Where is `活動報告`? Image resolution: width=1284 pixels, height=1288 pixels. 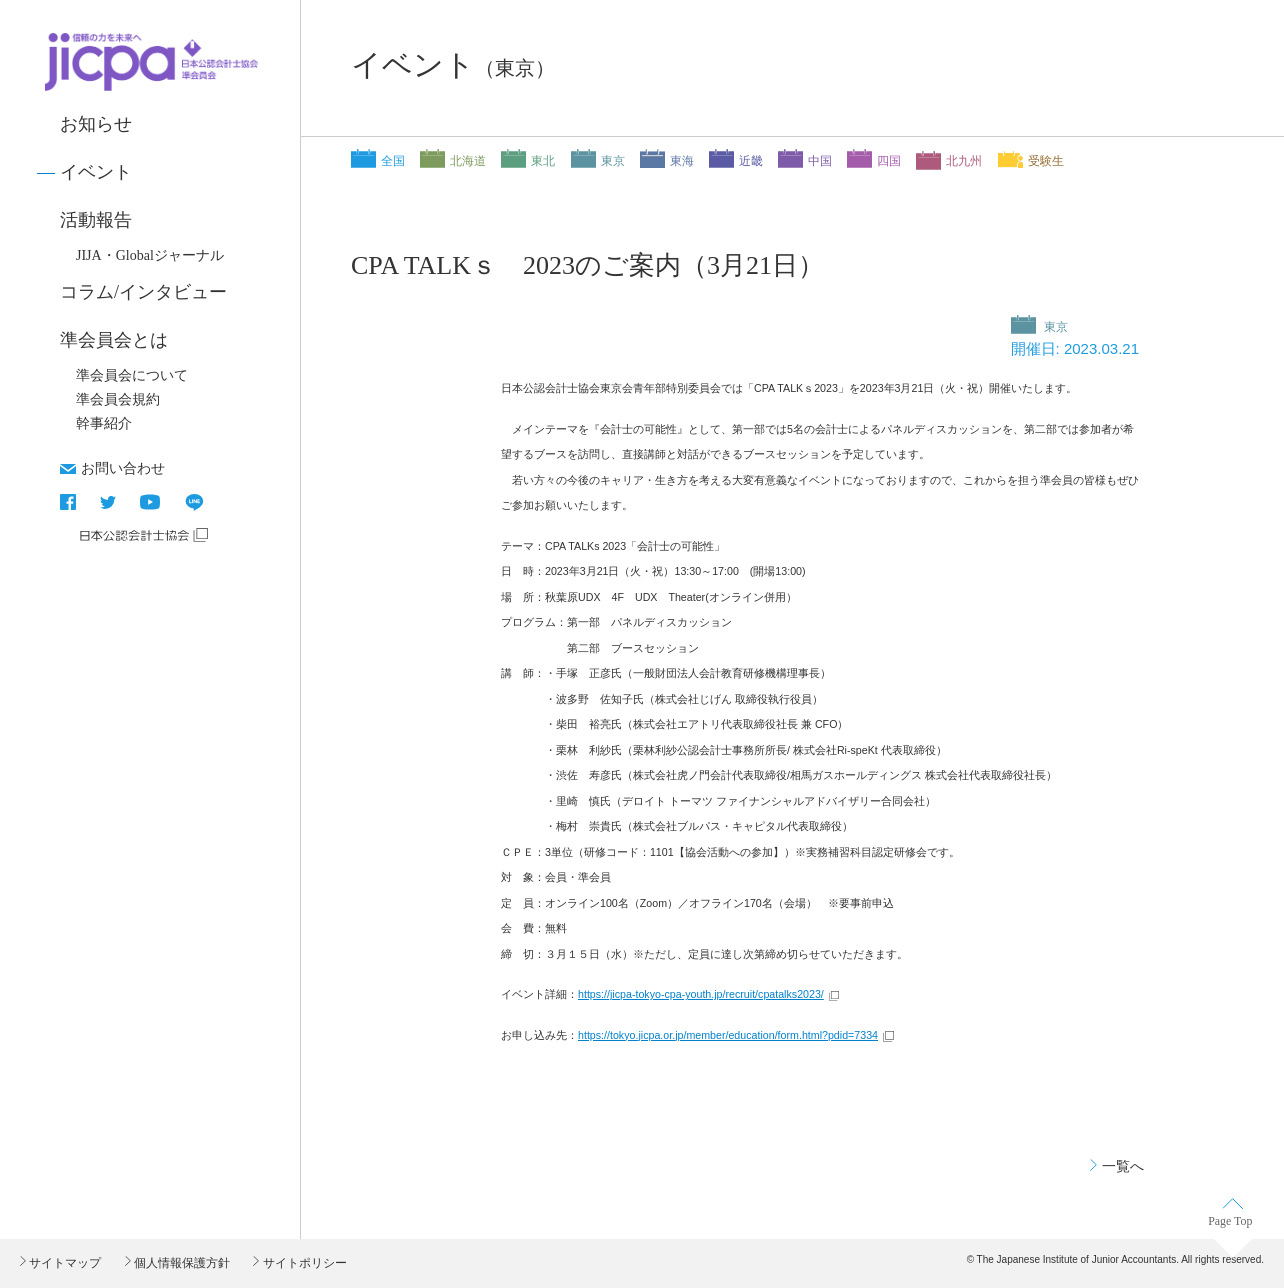
活動報告 is located at coordinates (96, 220).